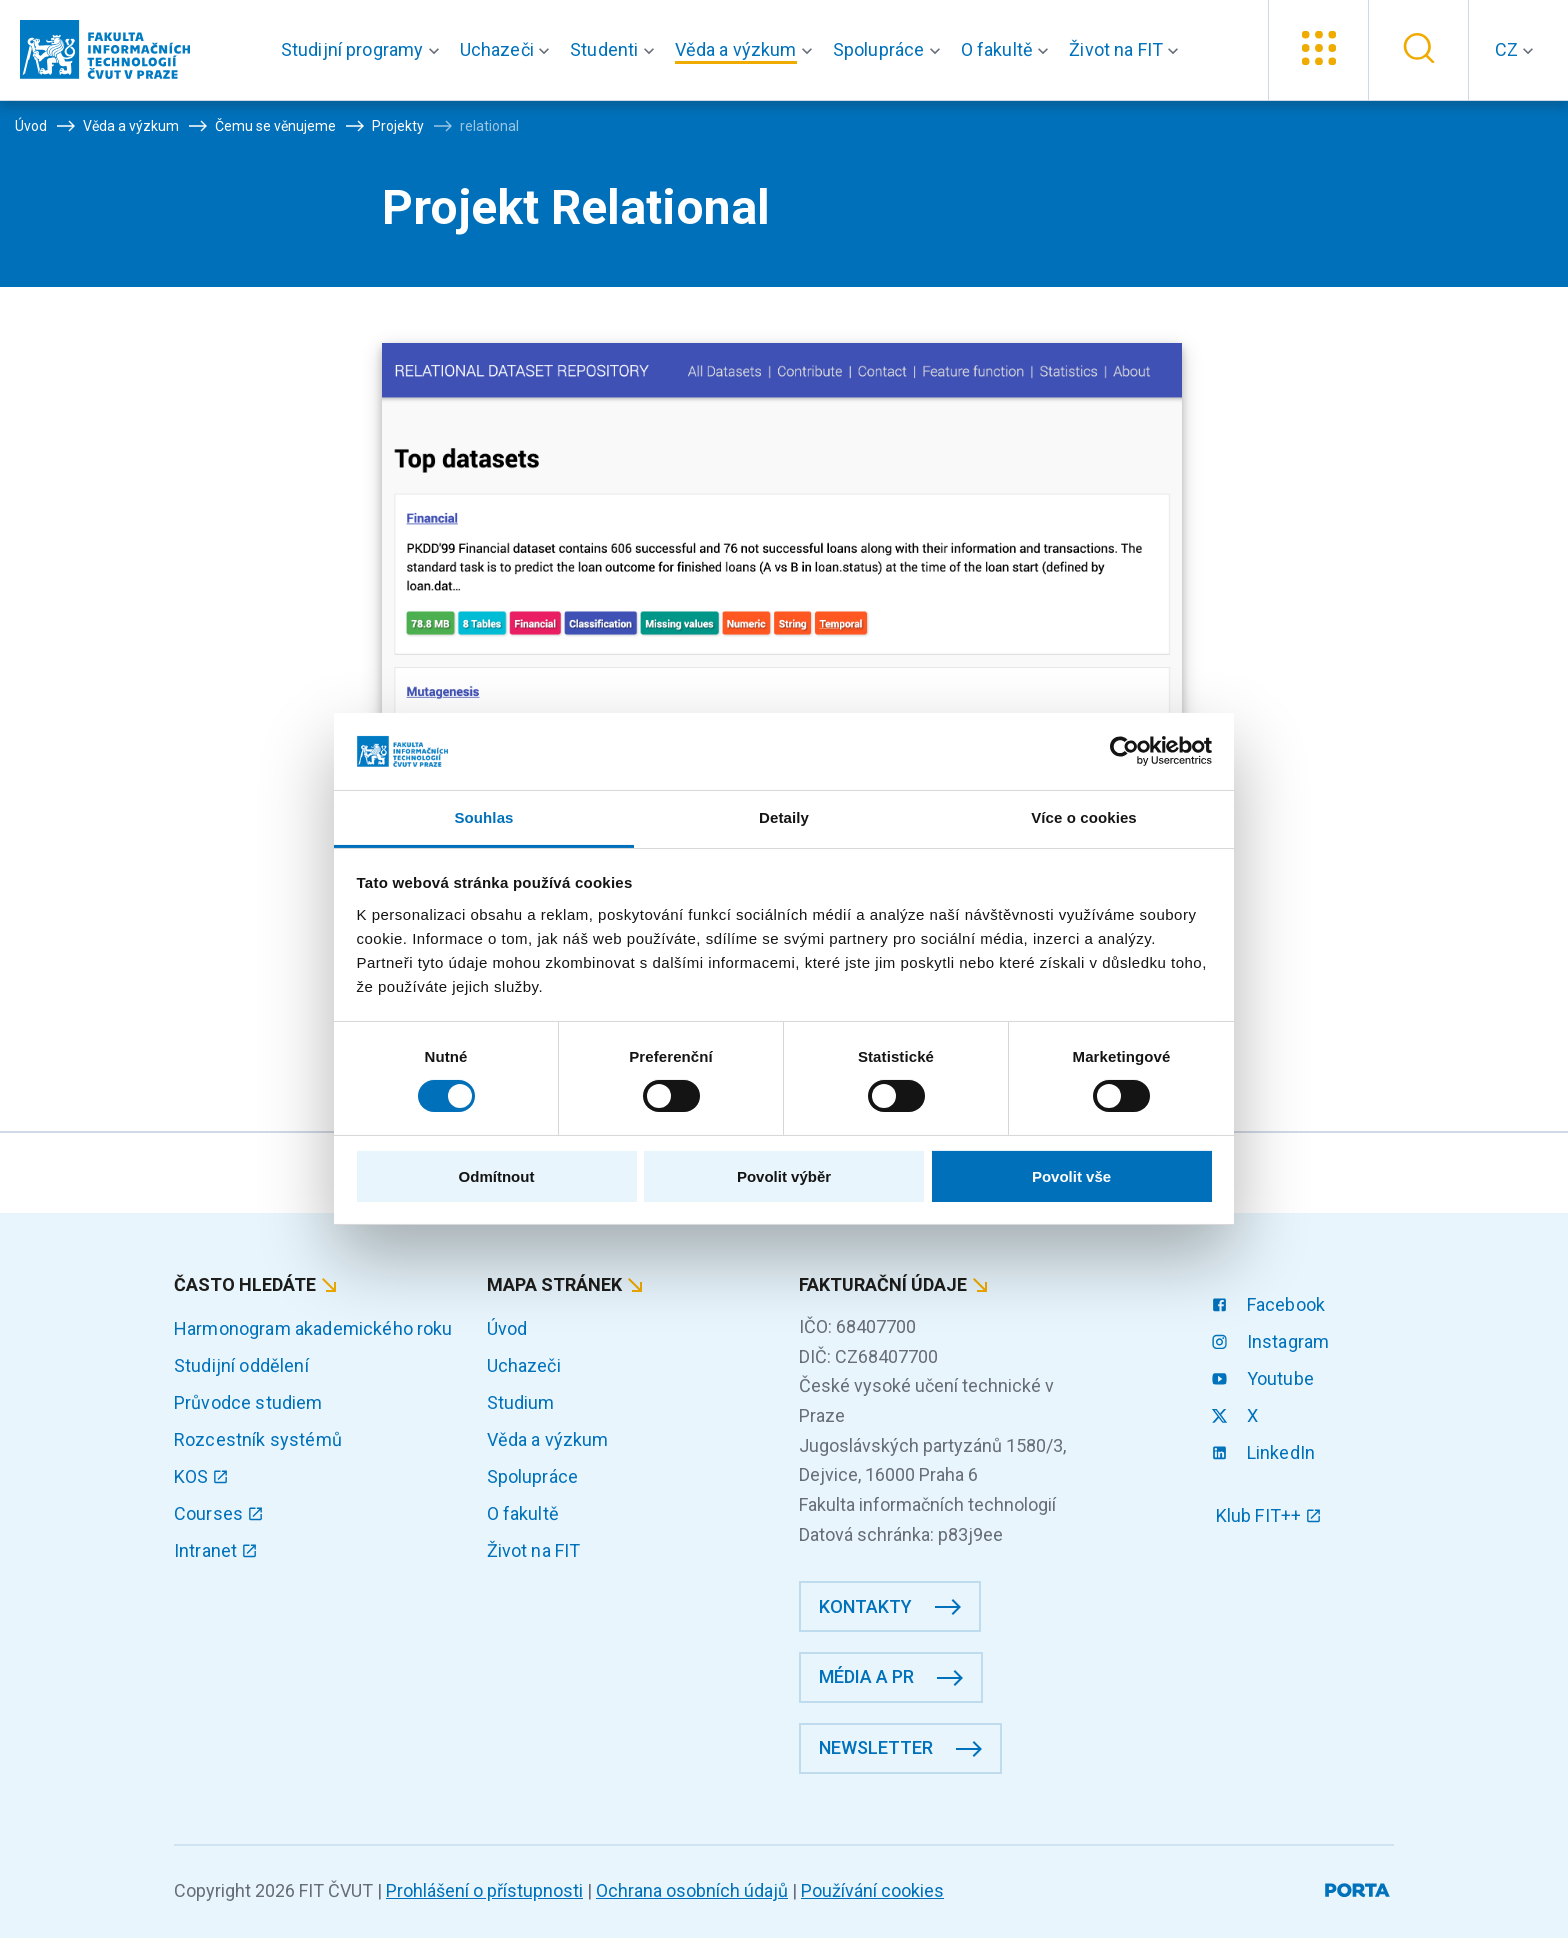 This screenshot has height=1938, width=1568. What do you see at coordinates (219, 1513) in the screenshot?
I see `Courses` at bounding box center [219, 1513].